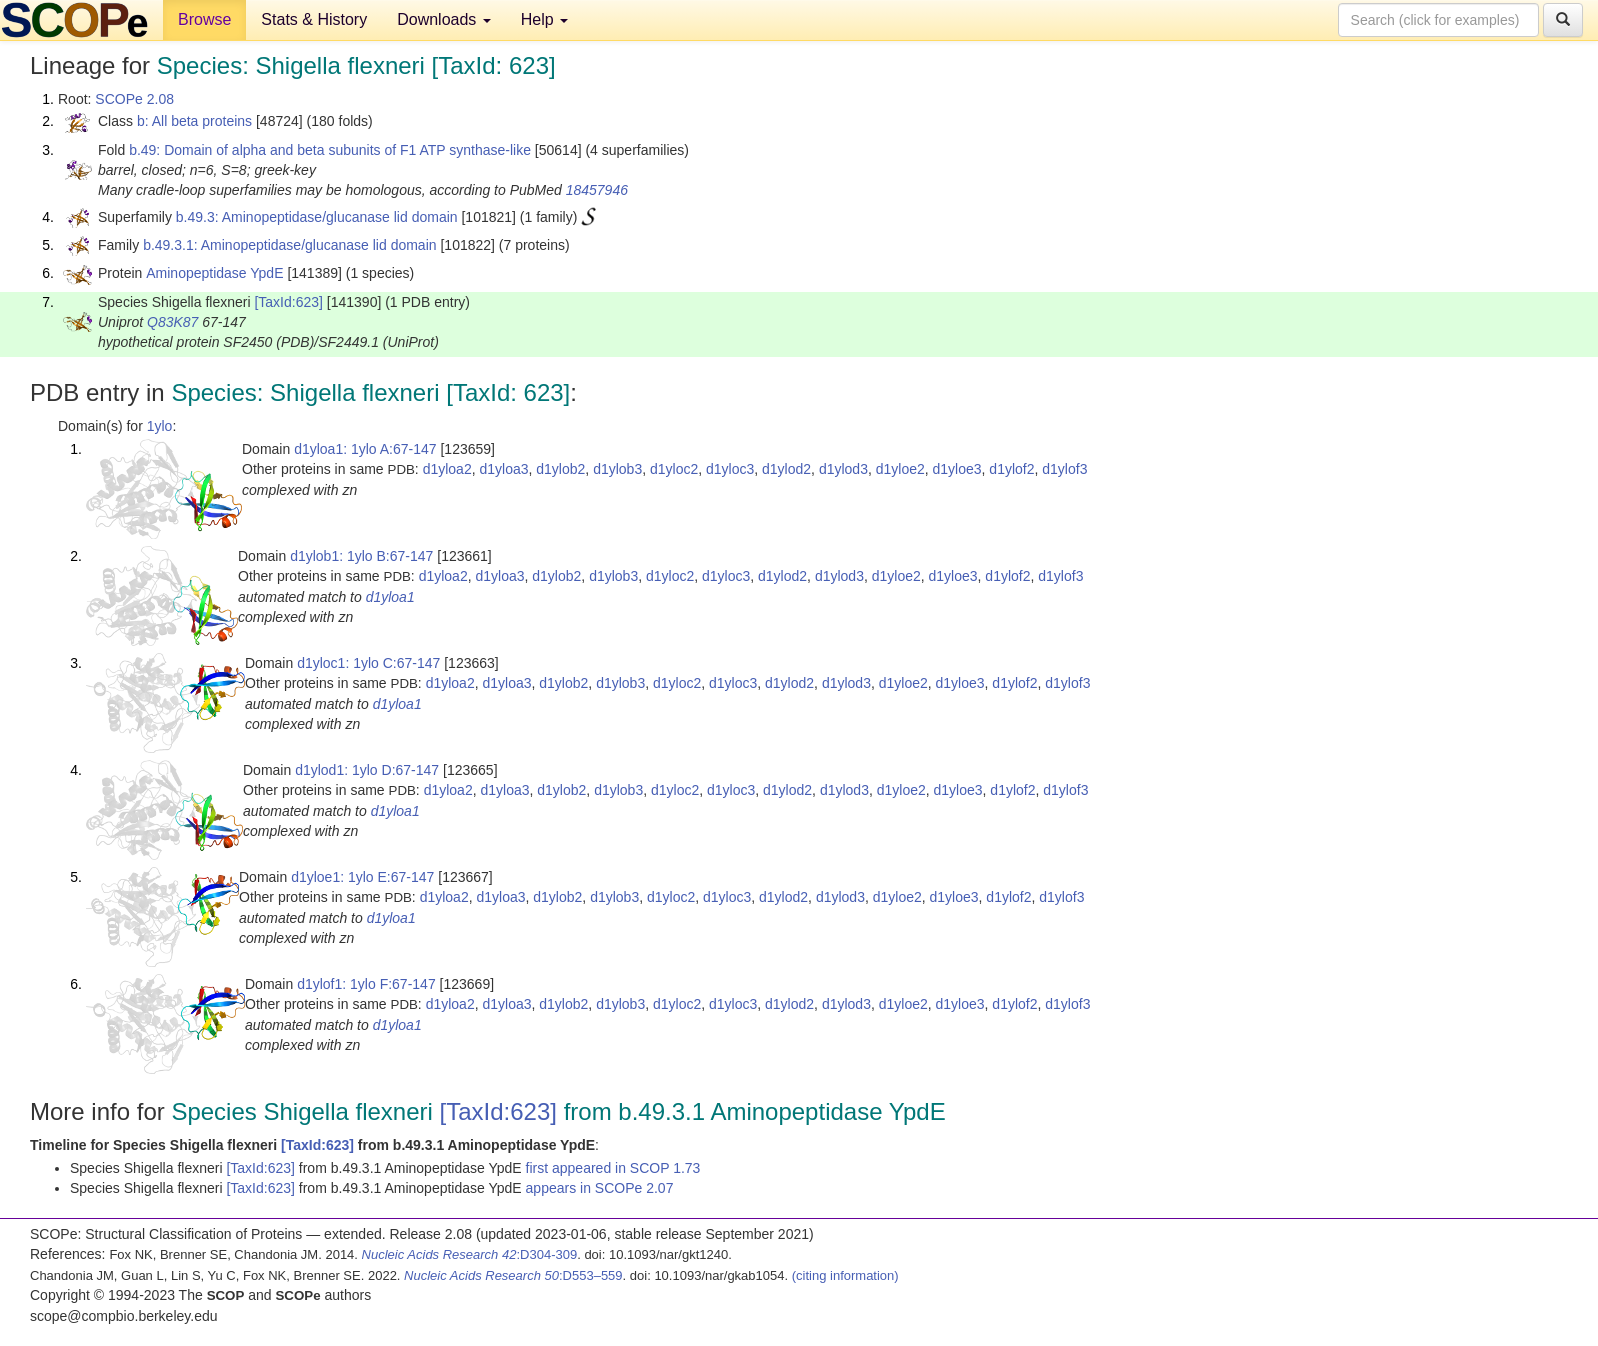 Image resolution: width=1598 pixels, height=1346 pixels. What do you see at coordinates (597, 190) in the screenshot?
I see `18457946` at bounding box center [597, 190].